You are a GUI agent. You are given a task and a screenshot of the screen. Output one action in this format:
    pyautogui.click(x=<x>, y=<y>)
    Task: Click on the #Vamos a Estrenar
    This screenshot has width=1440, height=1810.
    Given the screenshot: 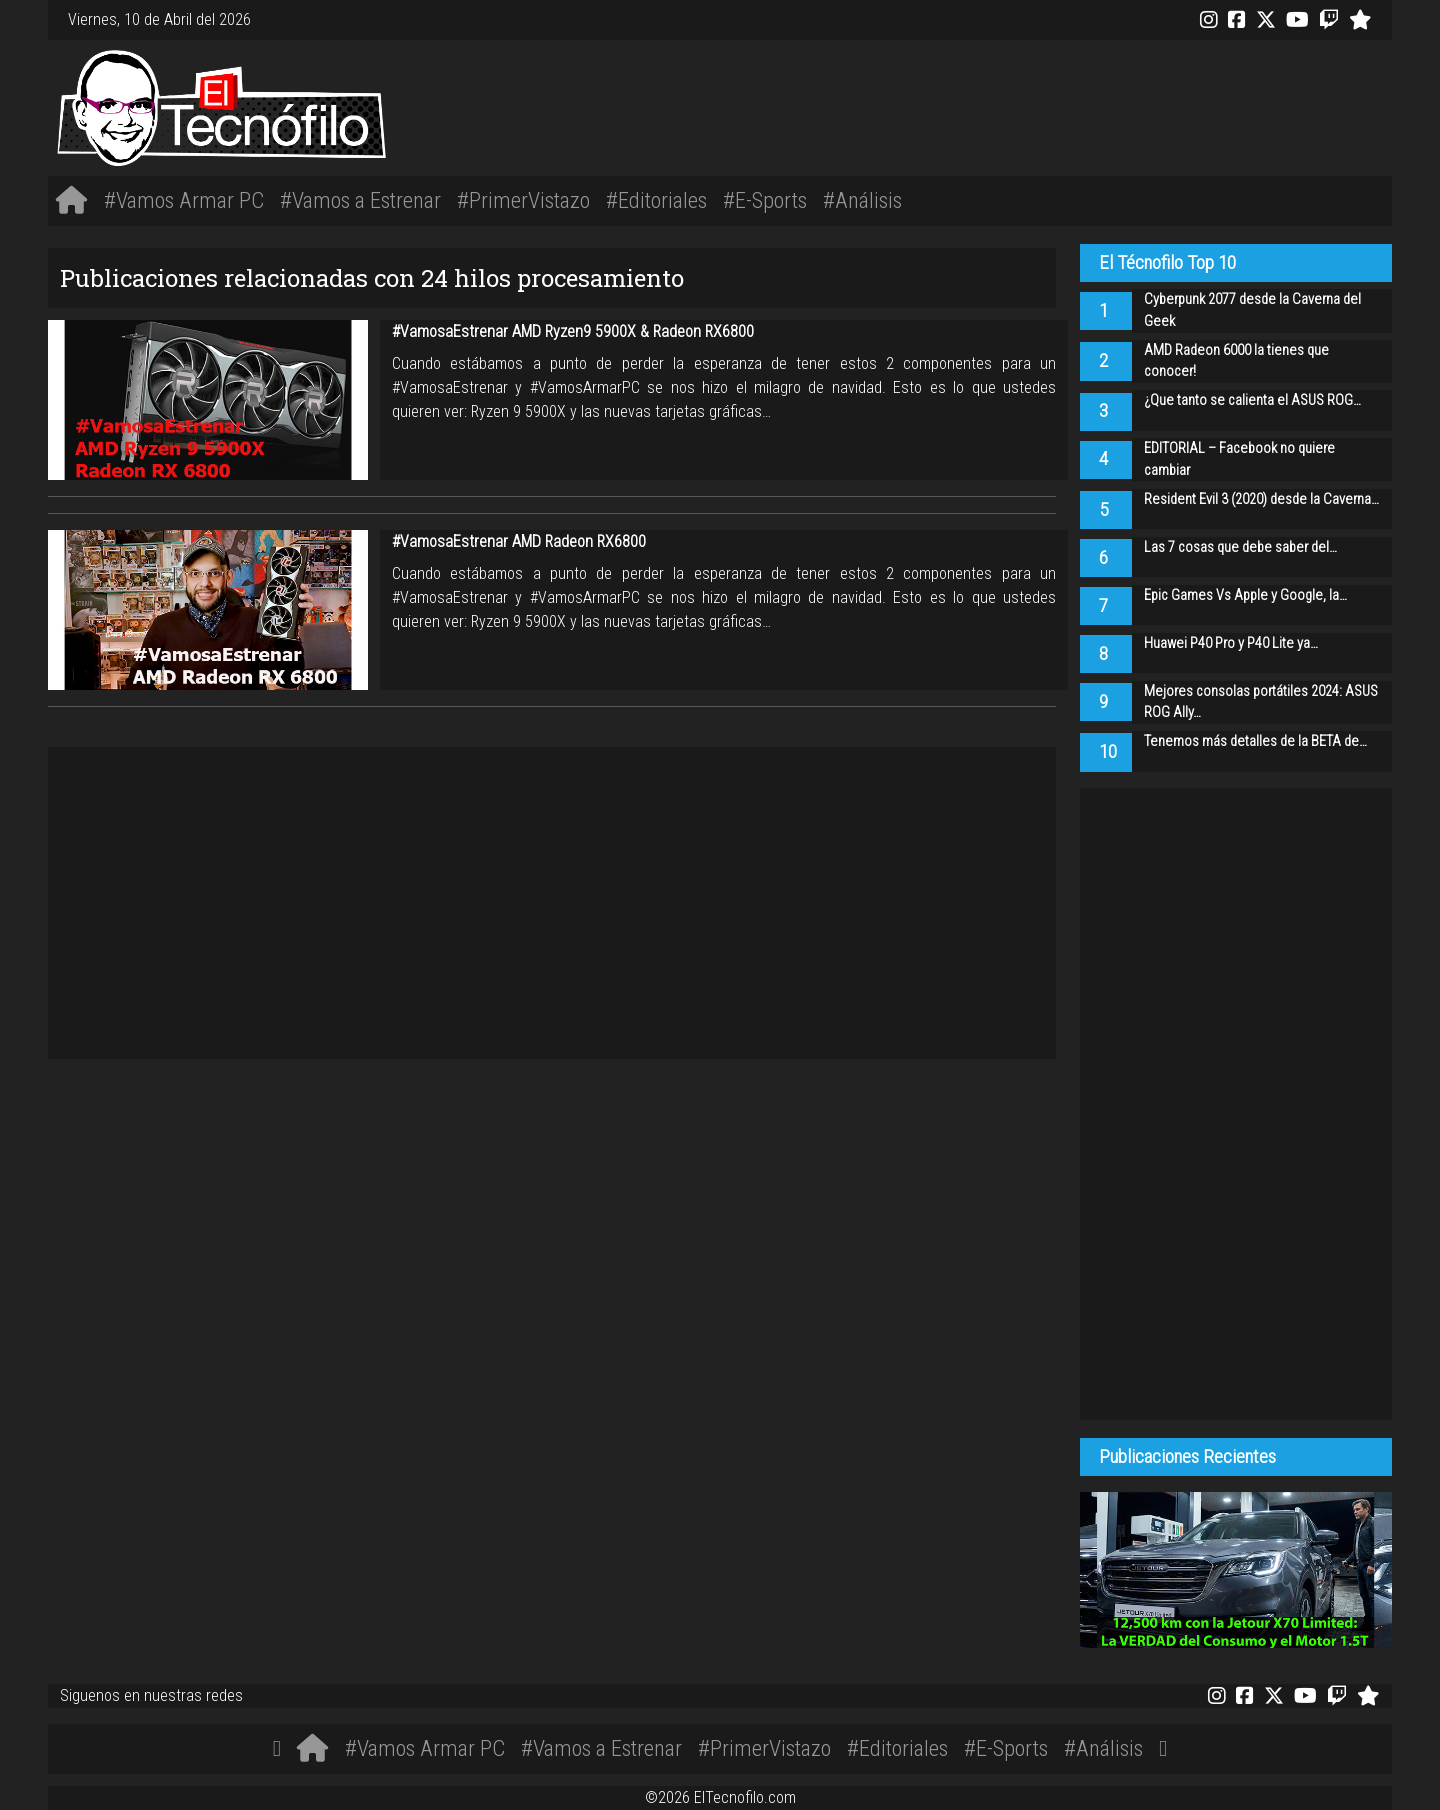 What is the action you would take?
    pyautogui.click(x=360, y=200)
    